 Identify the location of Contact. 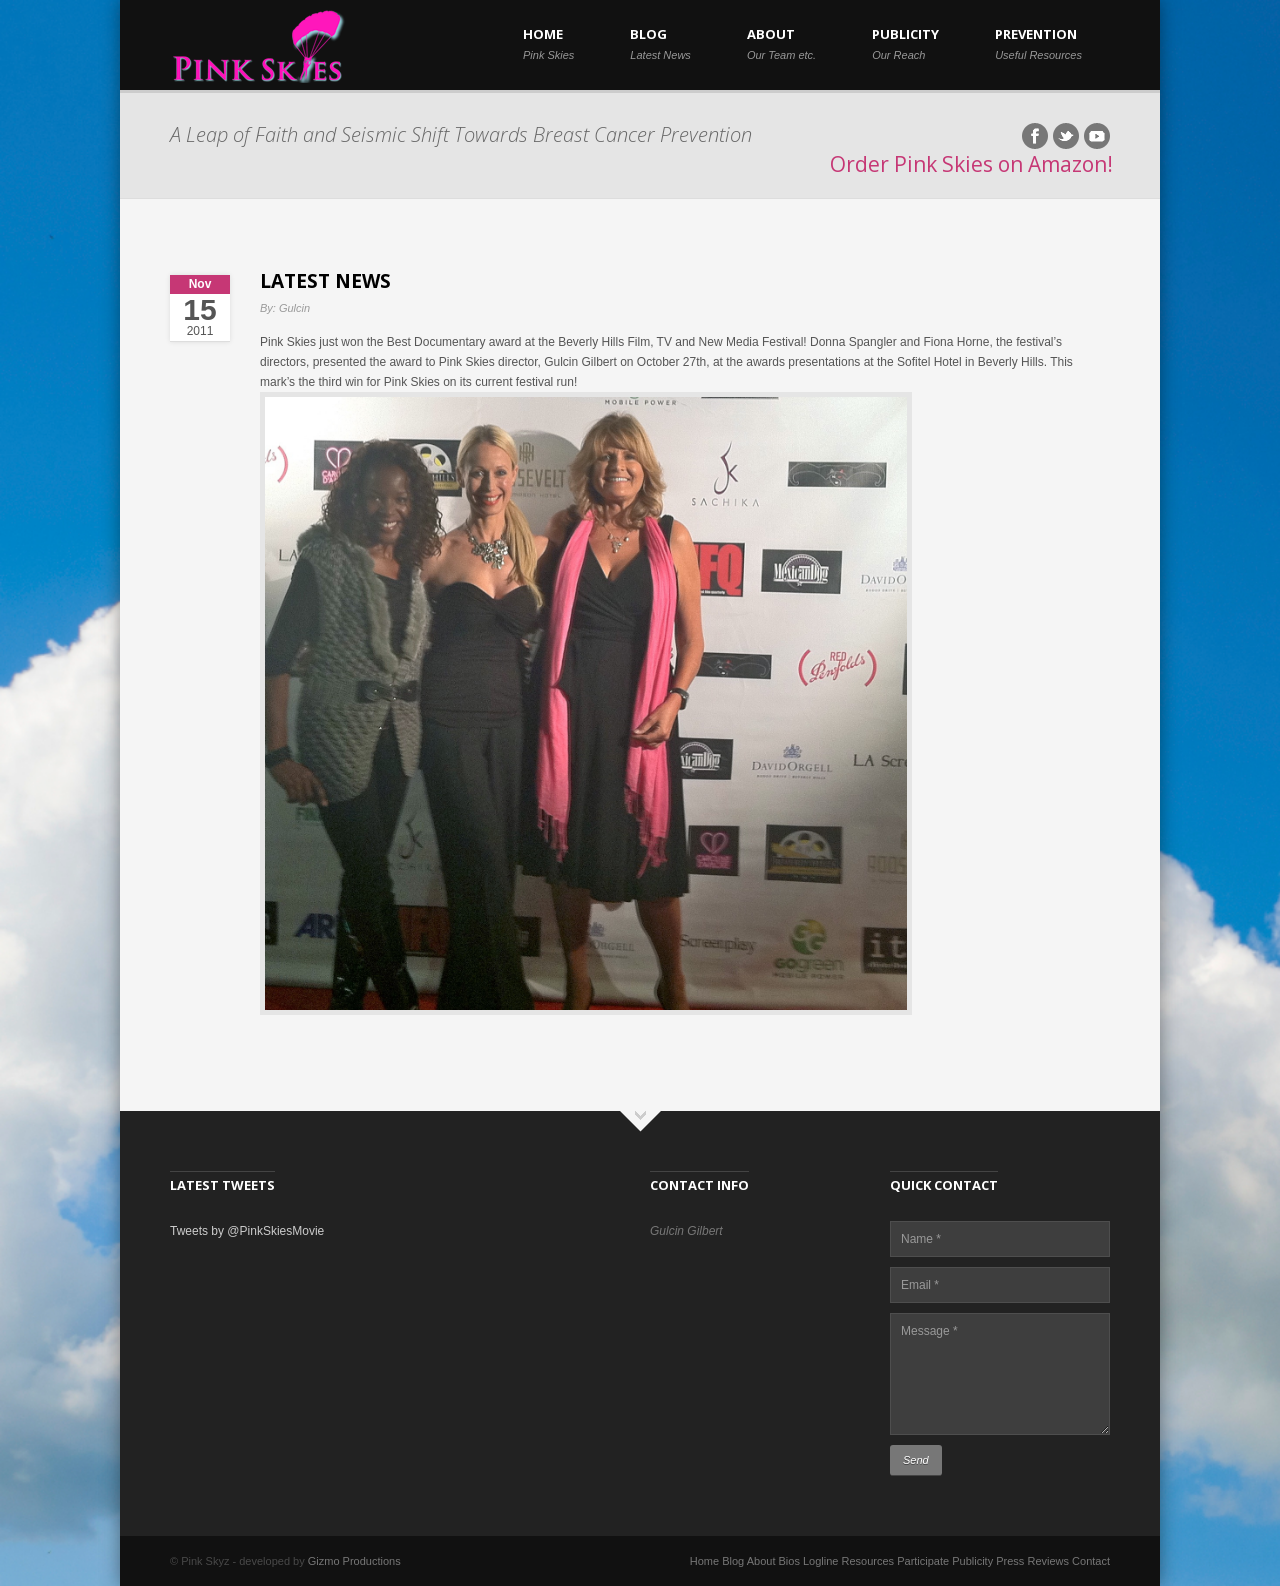
(1091, 1561).